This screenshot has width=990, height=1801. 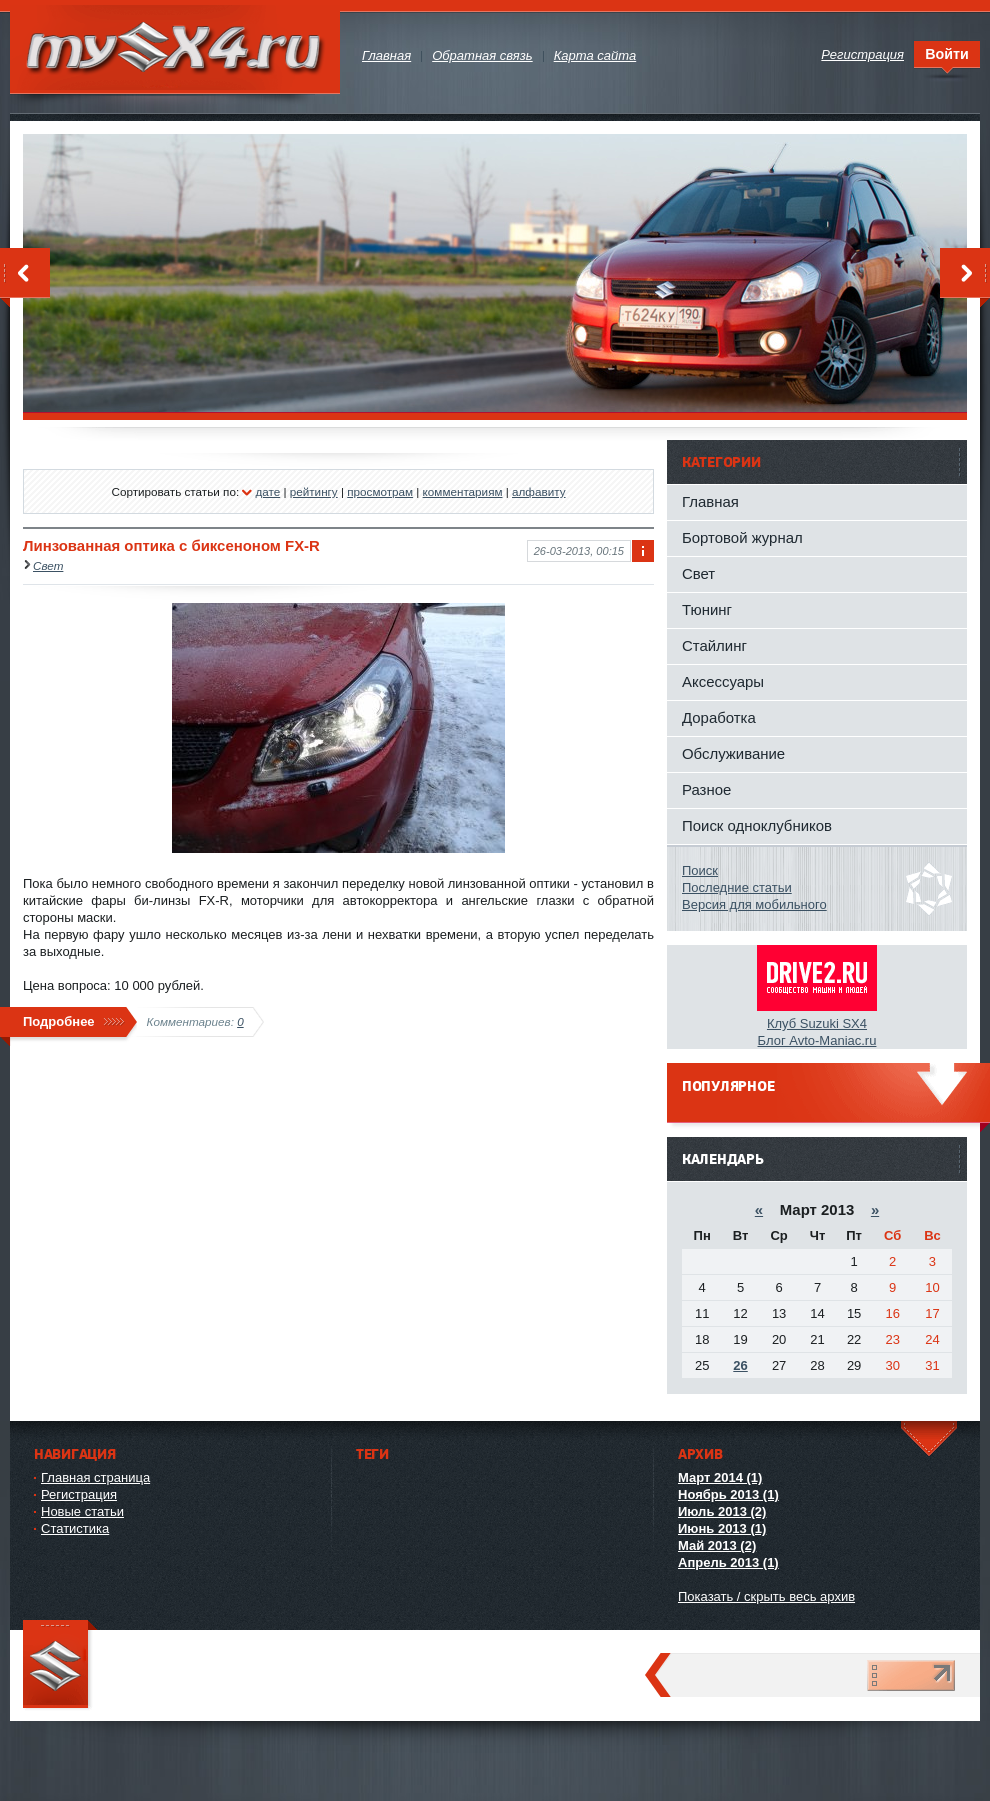 I want to click on mySX4.ru, so click(x=175, y=49).